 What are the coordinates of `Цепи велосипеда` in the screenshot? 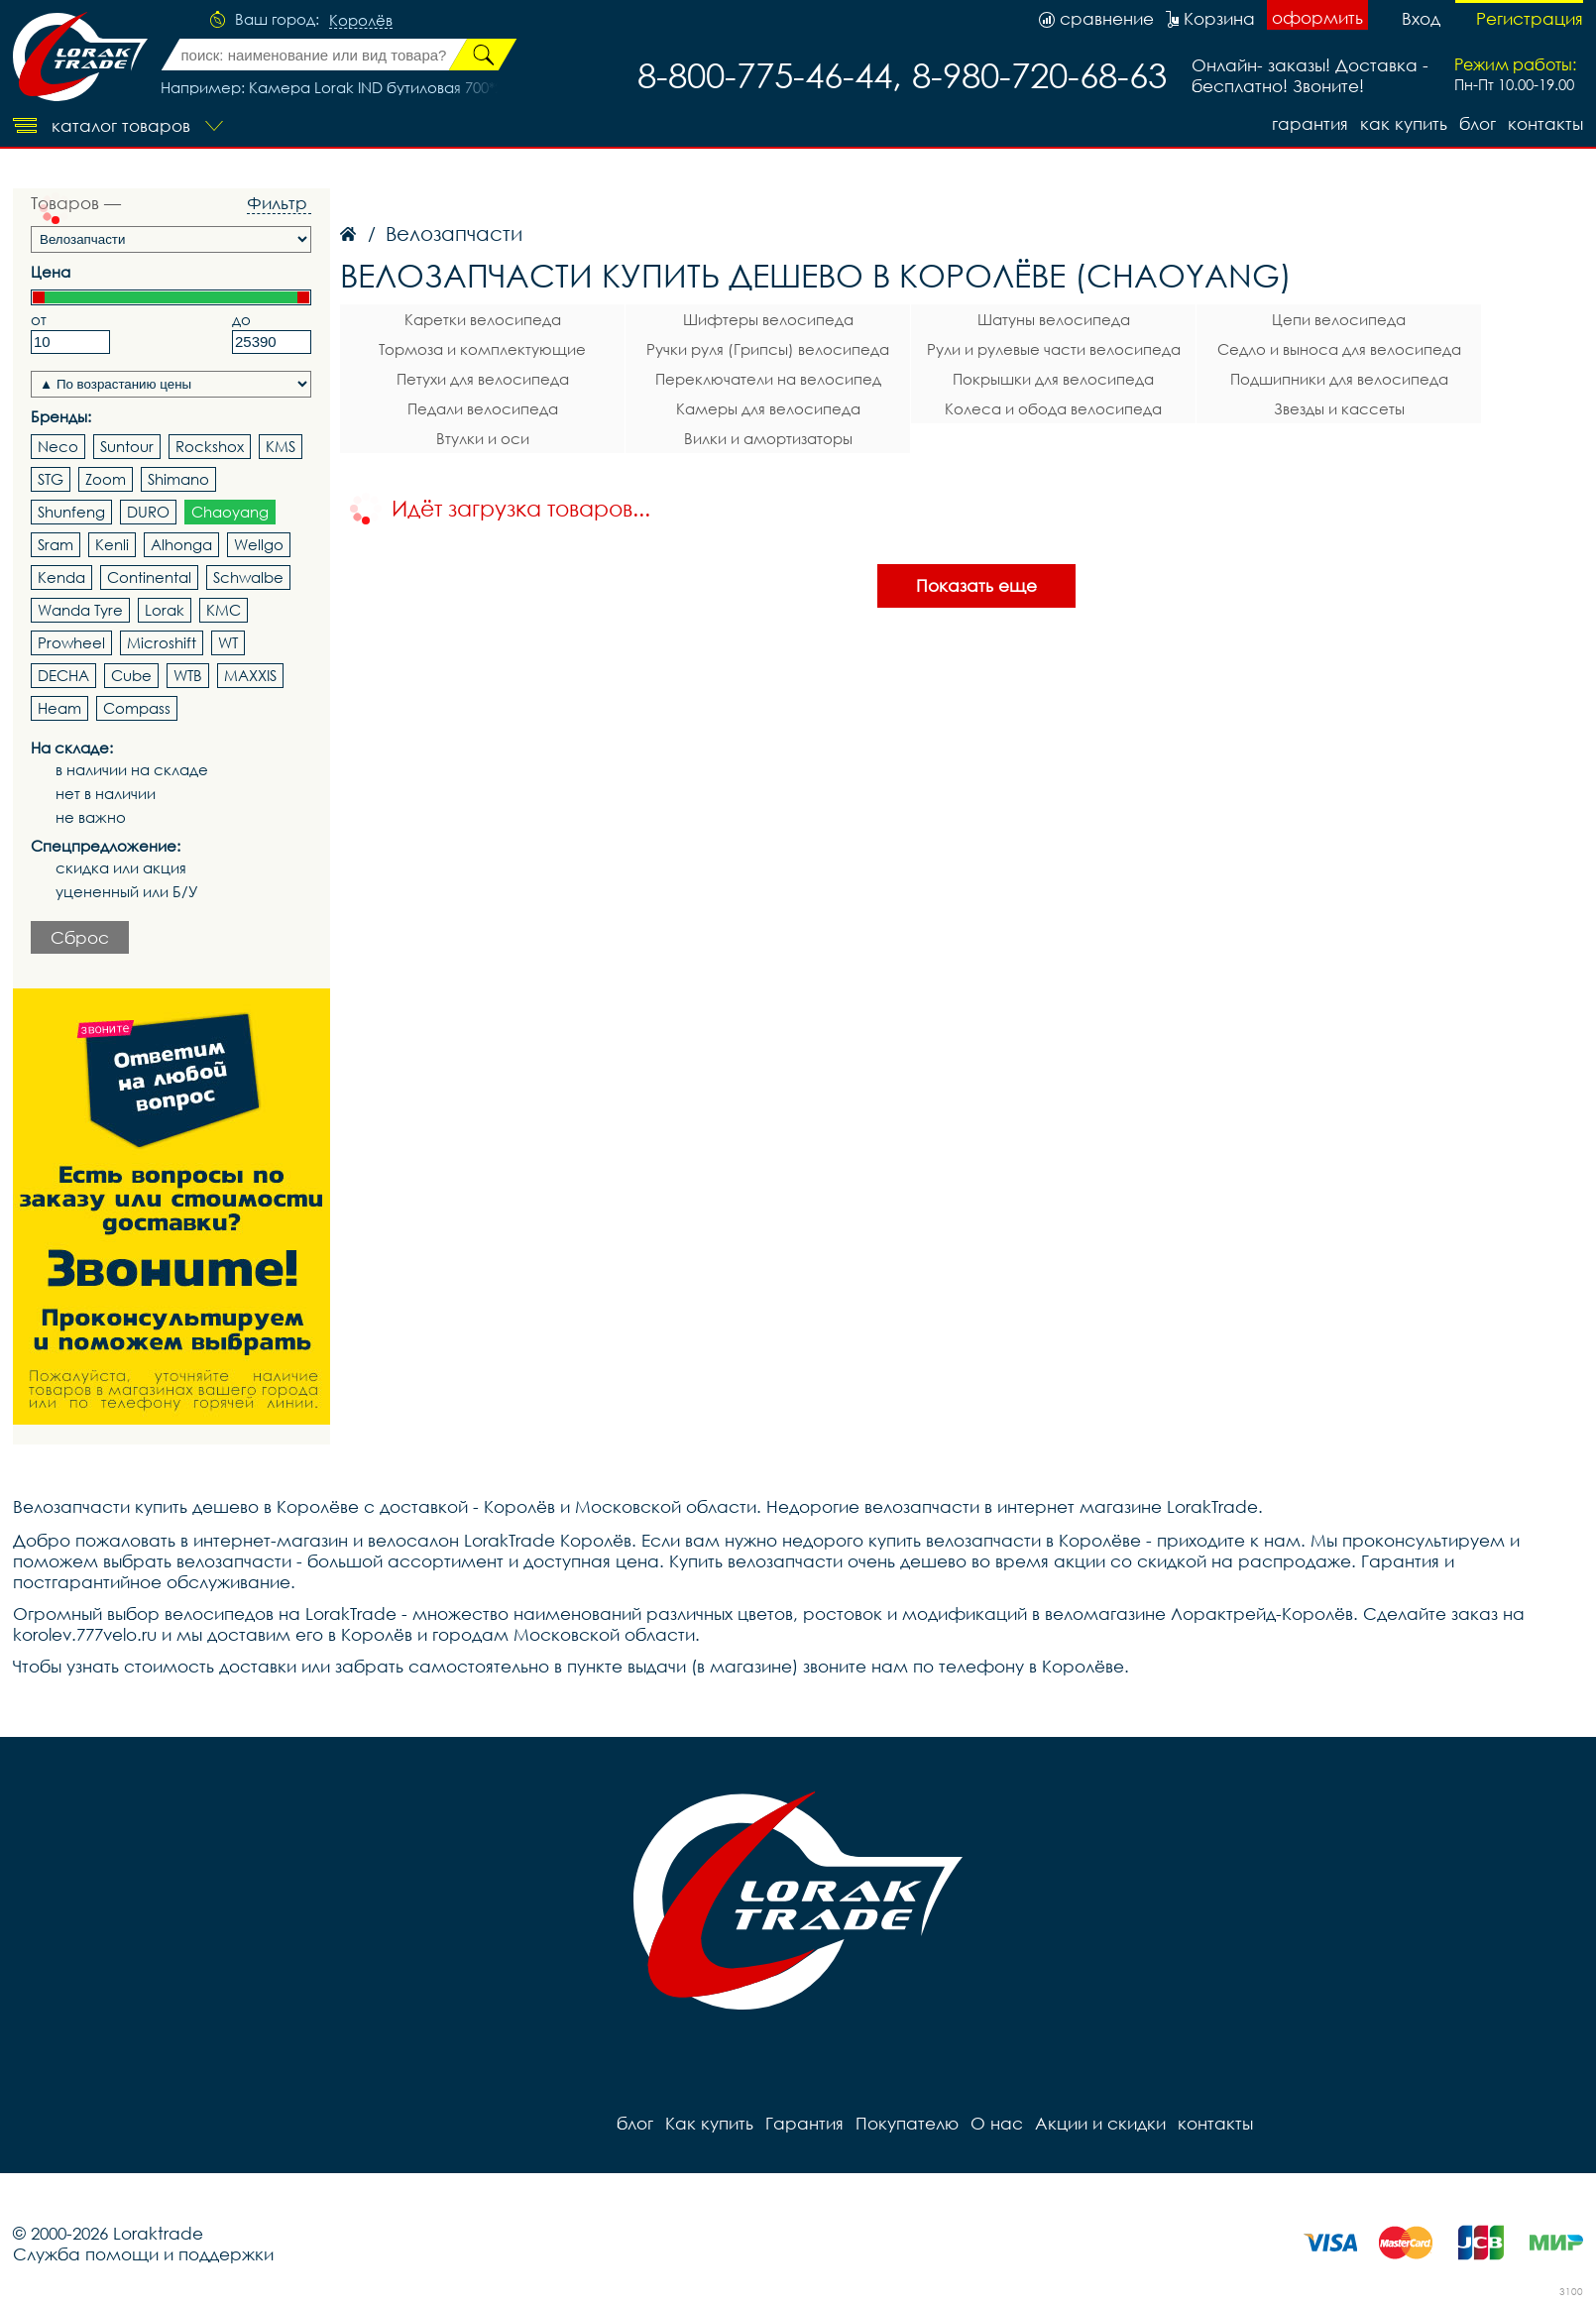 It's located at (1339, 319).